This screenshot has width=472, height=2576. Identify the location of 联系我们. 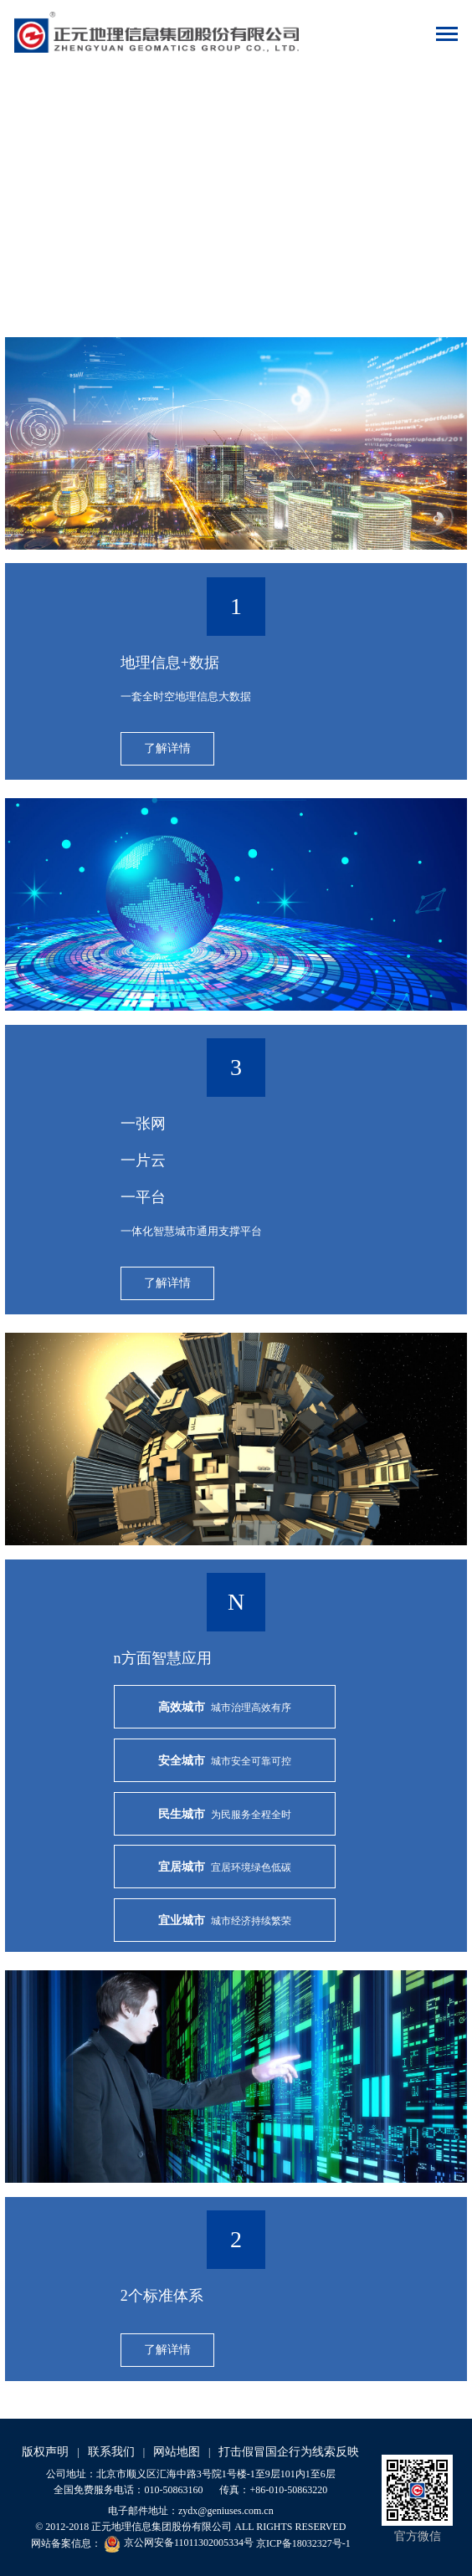
(111, 2451).